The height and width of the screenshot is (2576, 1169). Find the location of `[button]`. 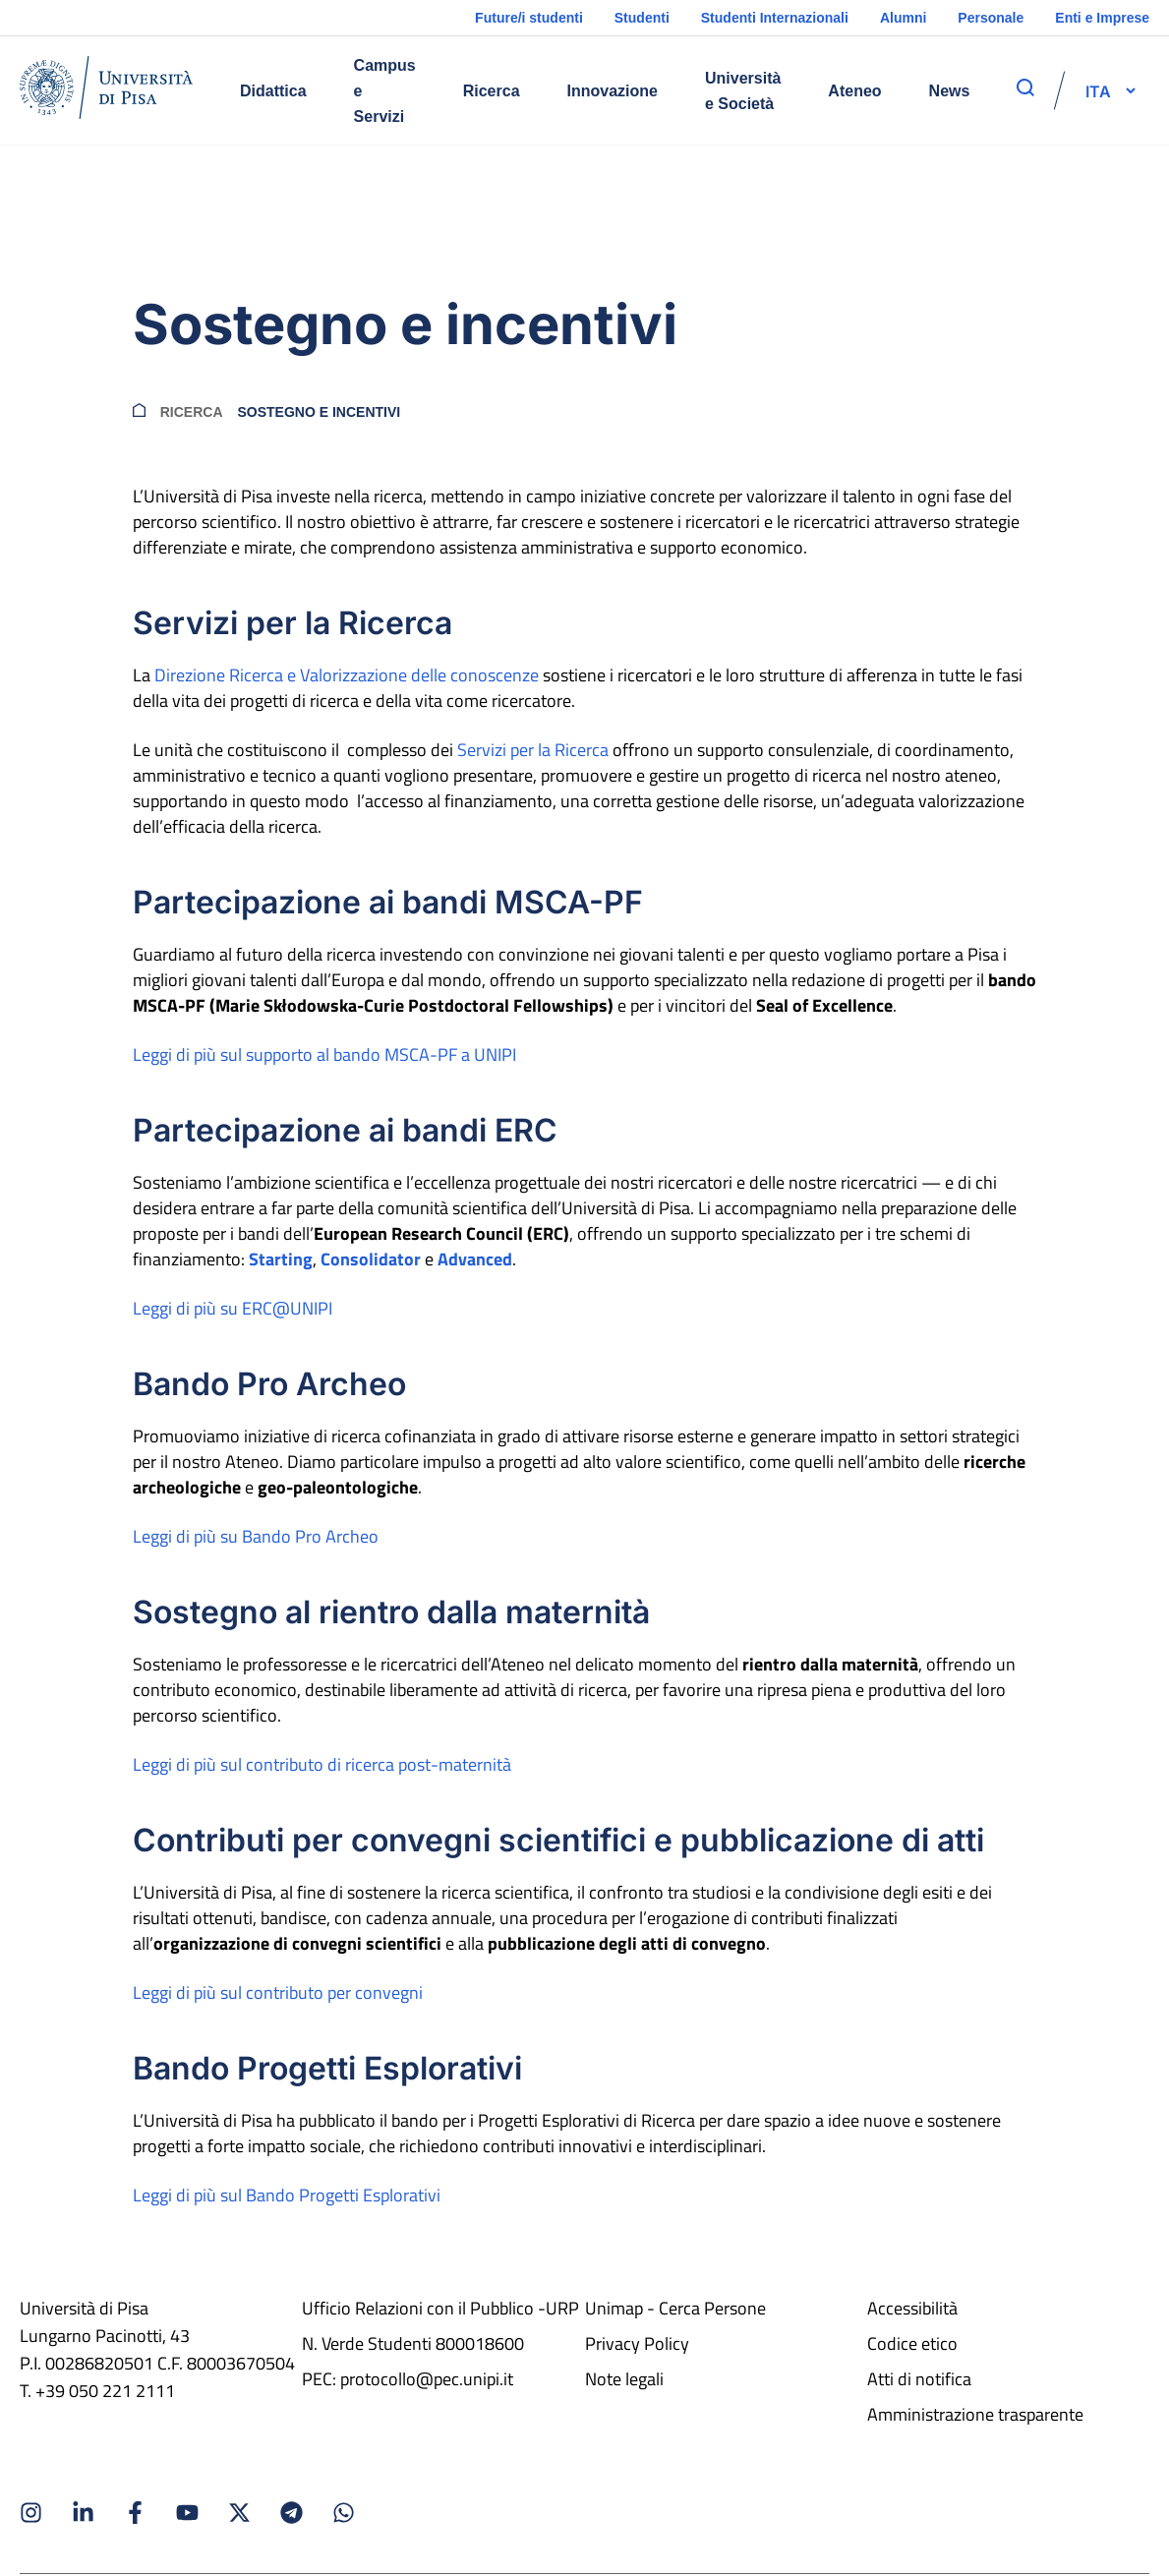

[button] is located at coordinates (1098, 90).